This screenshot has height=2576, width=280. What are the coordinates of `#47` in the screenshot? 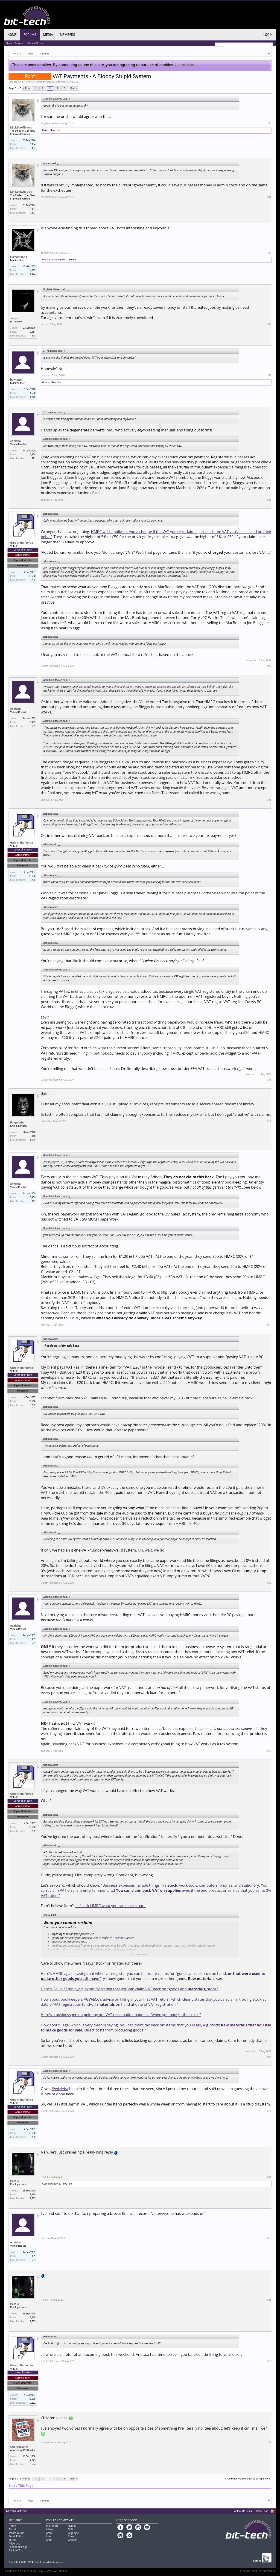 It's located at (269, 666).